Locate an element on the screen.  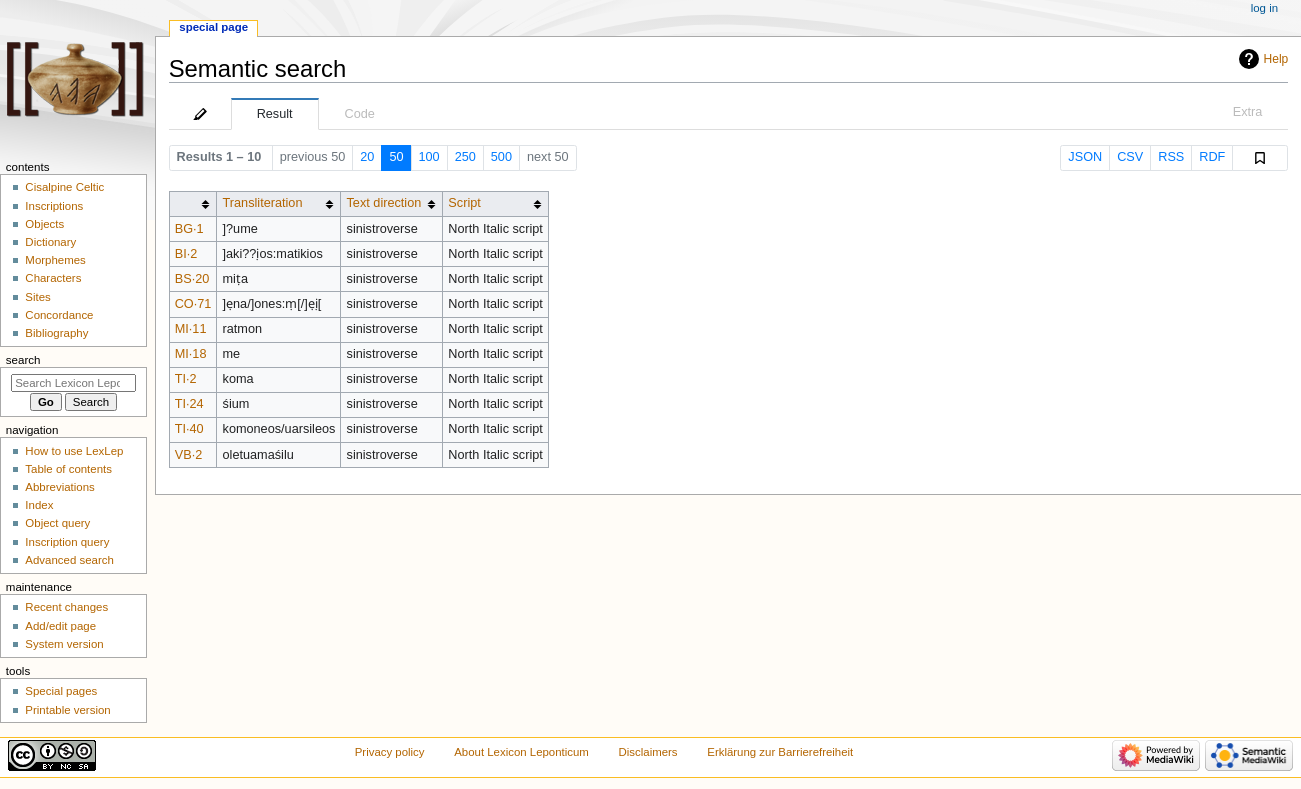
Help is located at coordinates (1276, 59).